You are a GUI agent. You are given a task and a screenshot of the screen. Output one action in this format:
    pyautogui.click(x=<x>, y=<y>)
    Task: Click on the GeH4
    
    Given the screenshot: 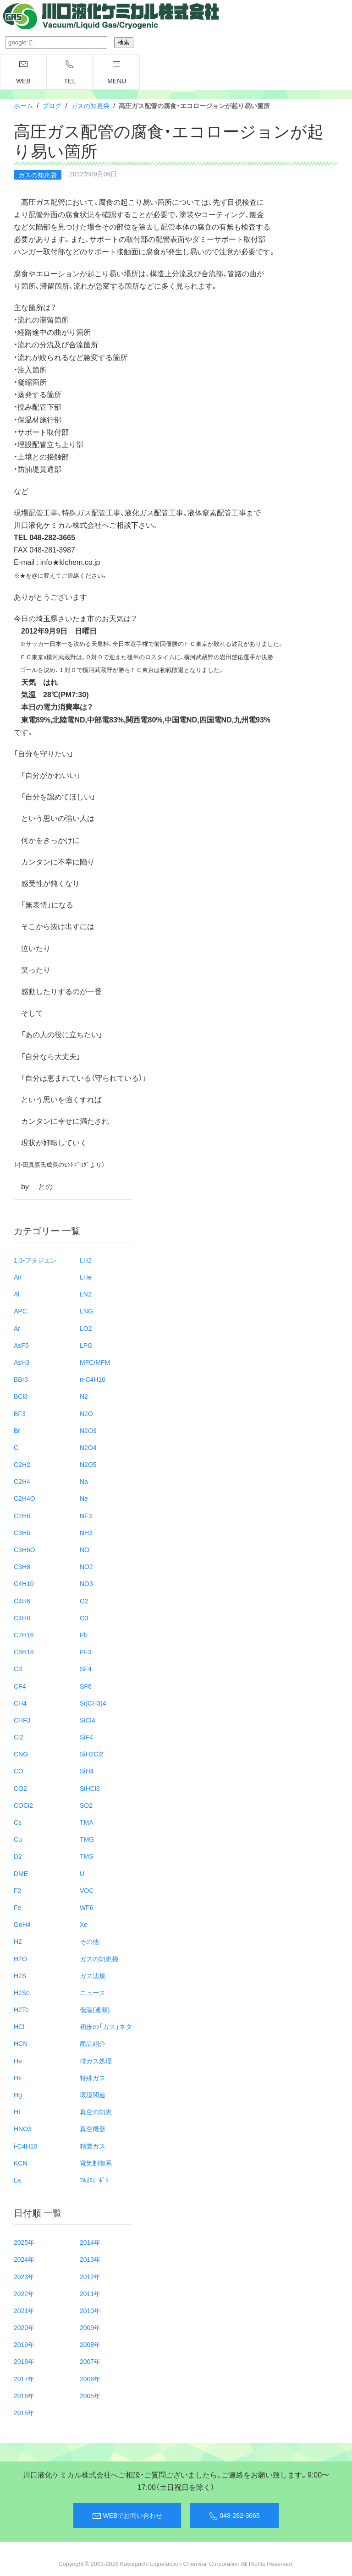 What is the action you would take?
    pyautogui.click(x=22, y=1924)
    